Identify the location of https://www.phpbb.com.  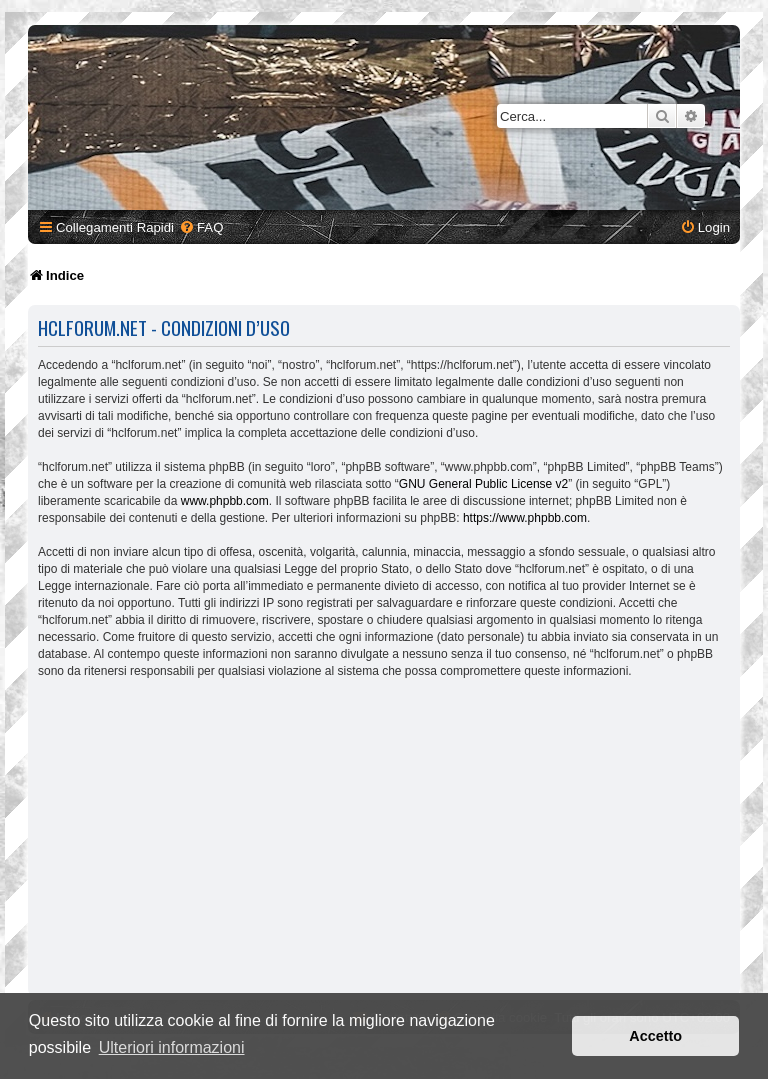
(525, 518).